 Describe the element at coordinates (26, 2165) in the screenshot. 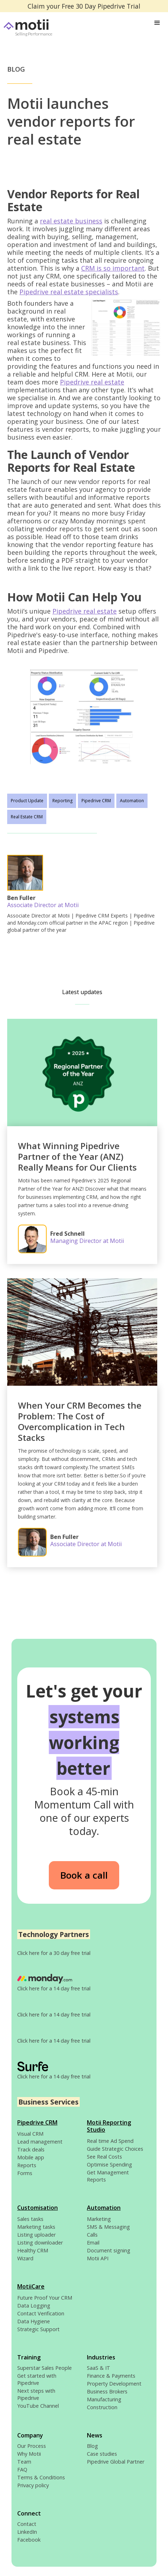

I see `Reports` at that location.